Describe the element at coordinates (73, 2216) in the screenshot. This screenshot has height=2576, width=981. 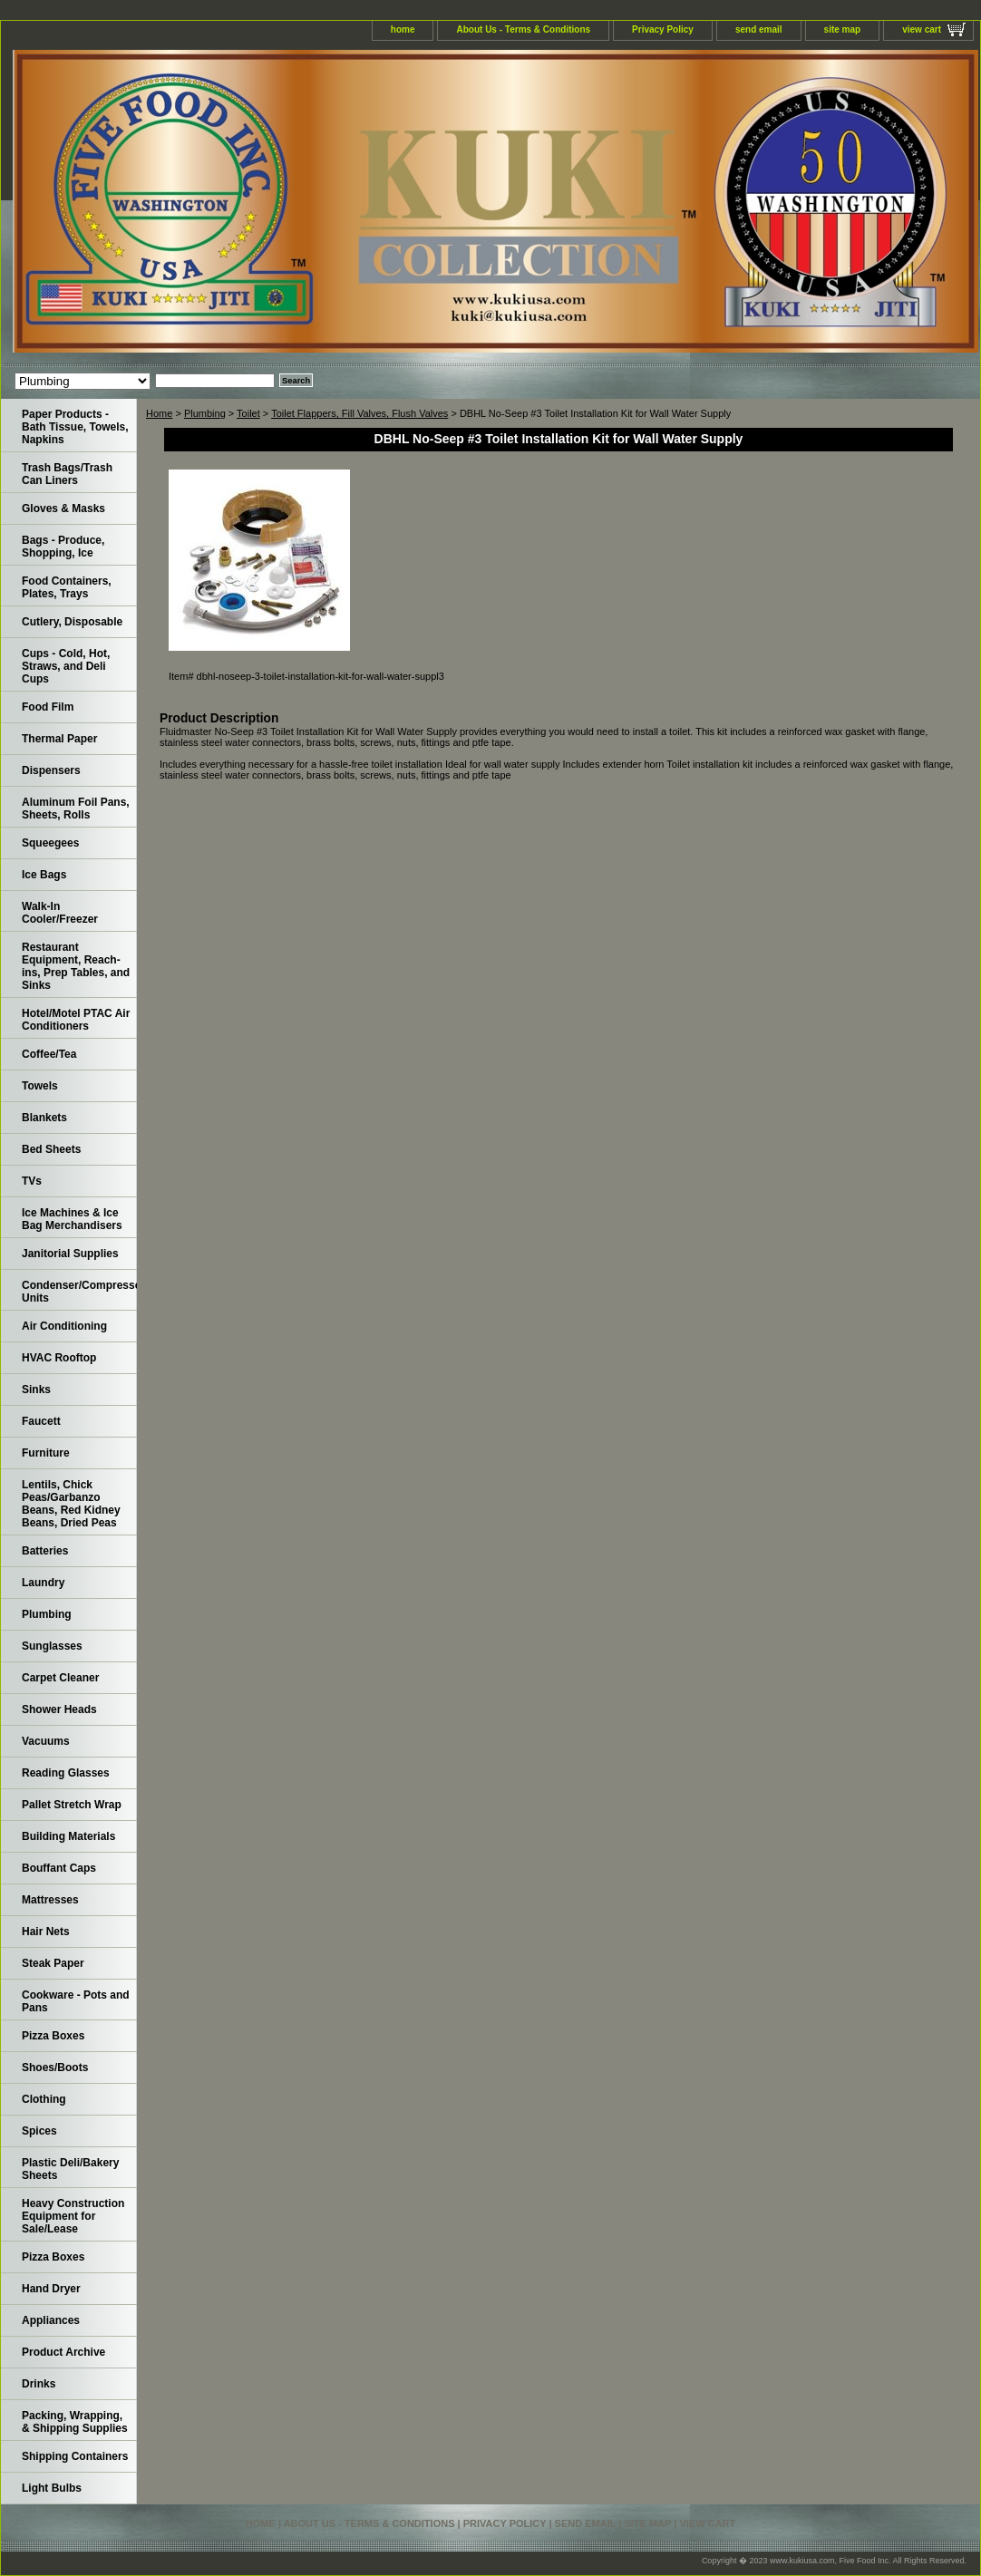
I see `Heavy Construction Equipment for Sale/Lease` at that location.